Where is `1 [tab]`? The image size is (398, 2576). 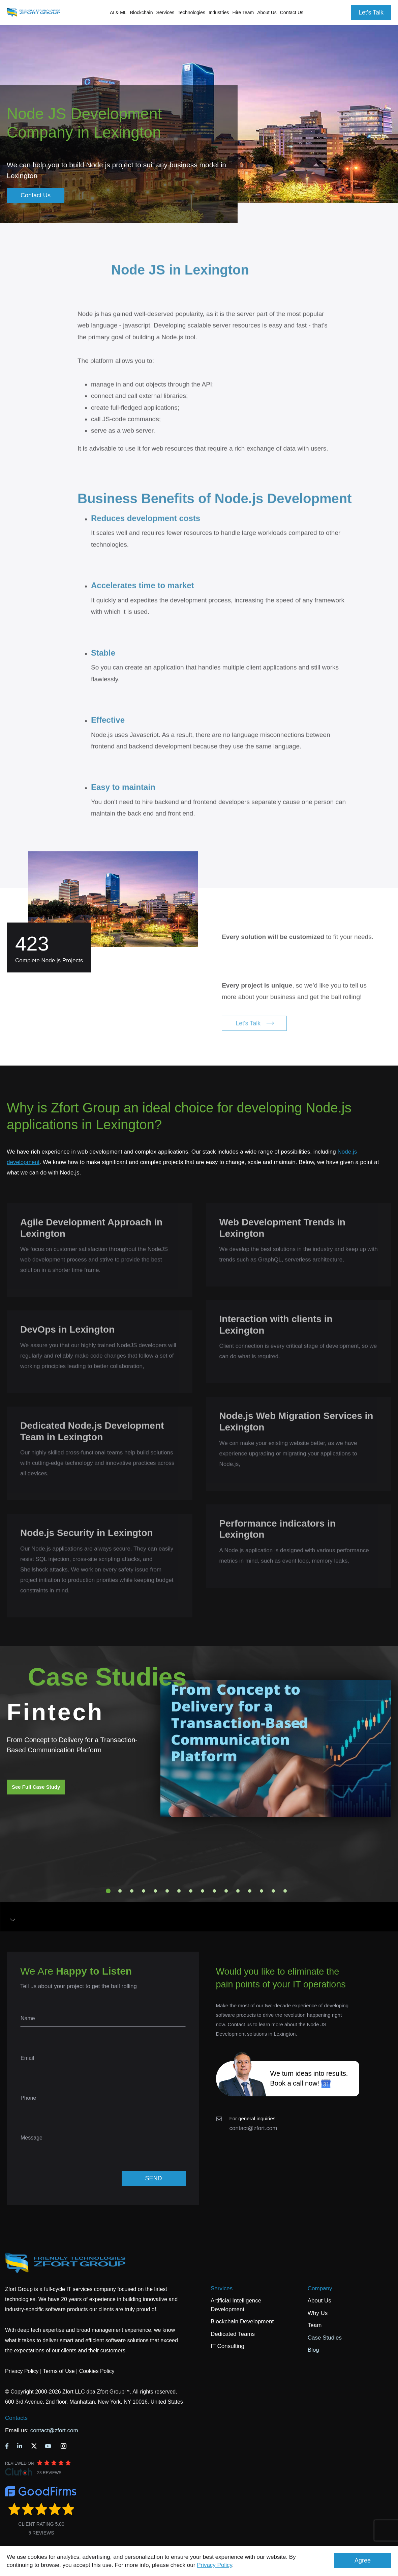
1 [tab] is located at coordinates (108, 1891).